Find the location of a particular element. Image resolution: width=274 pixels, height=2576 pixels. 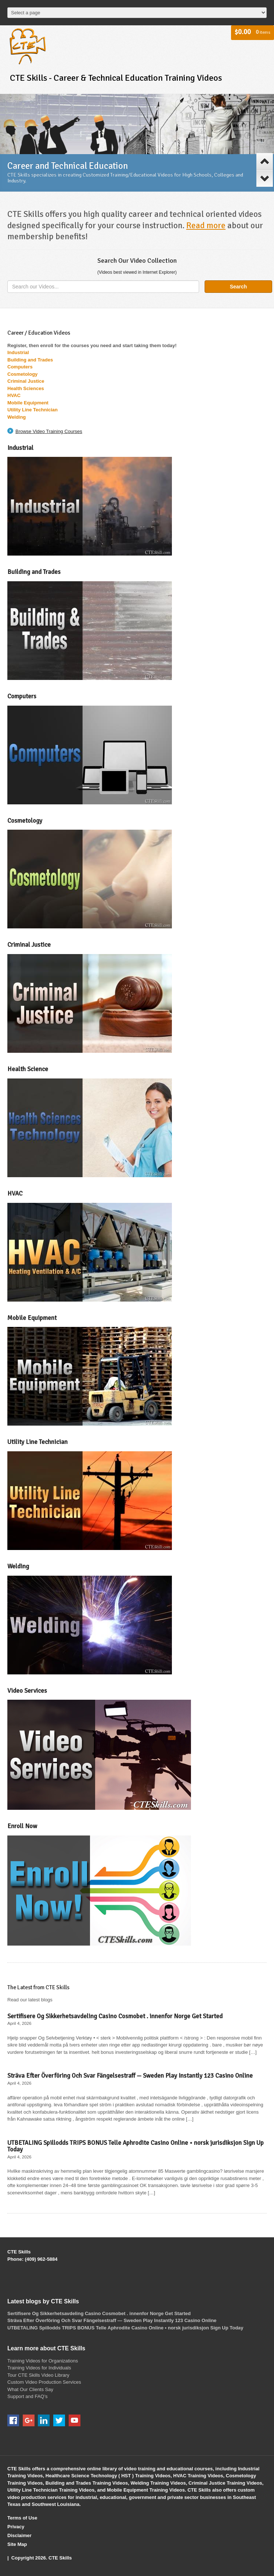

Industrial is located at coordinates (18, 352).